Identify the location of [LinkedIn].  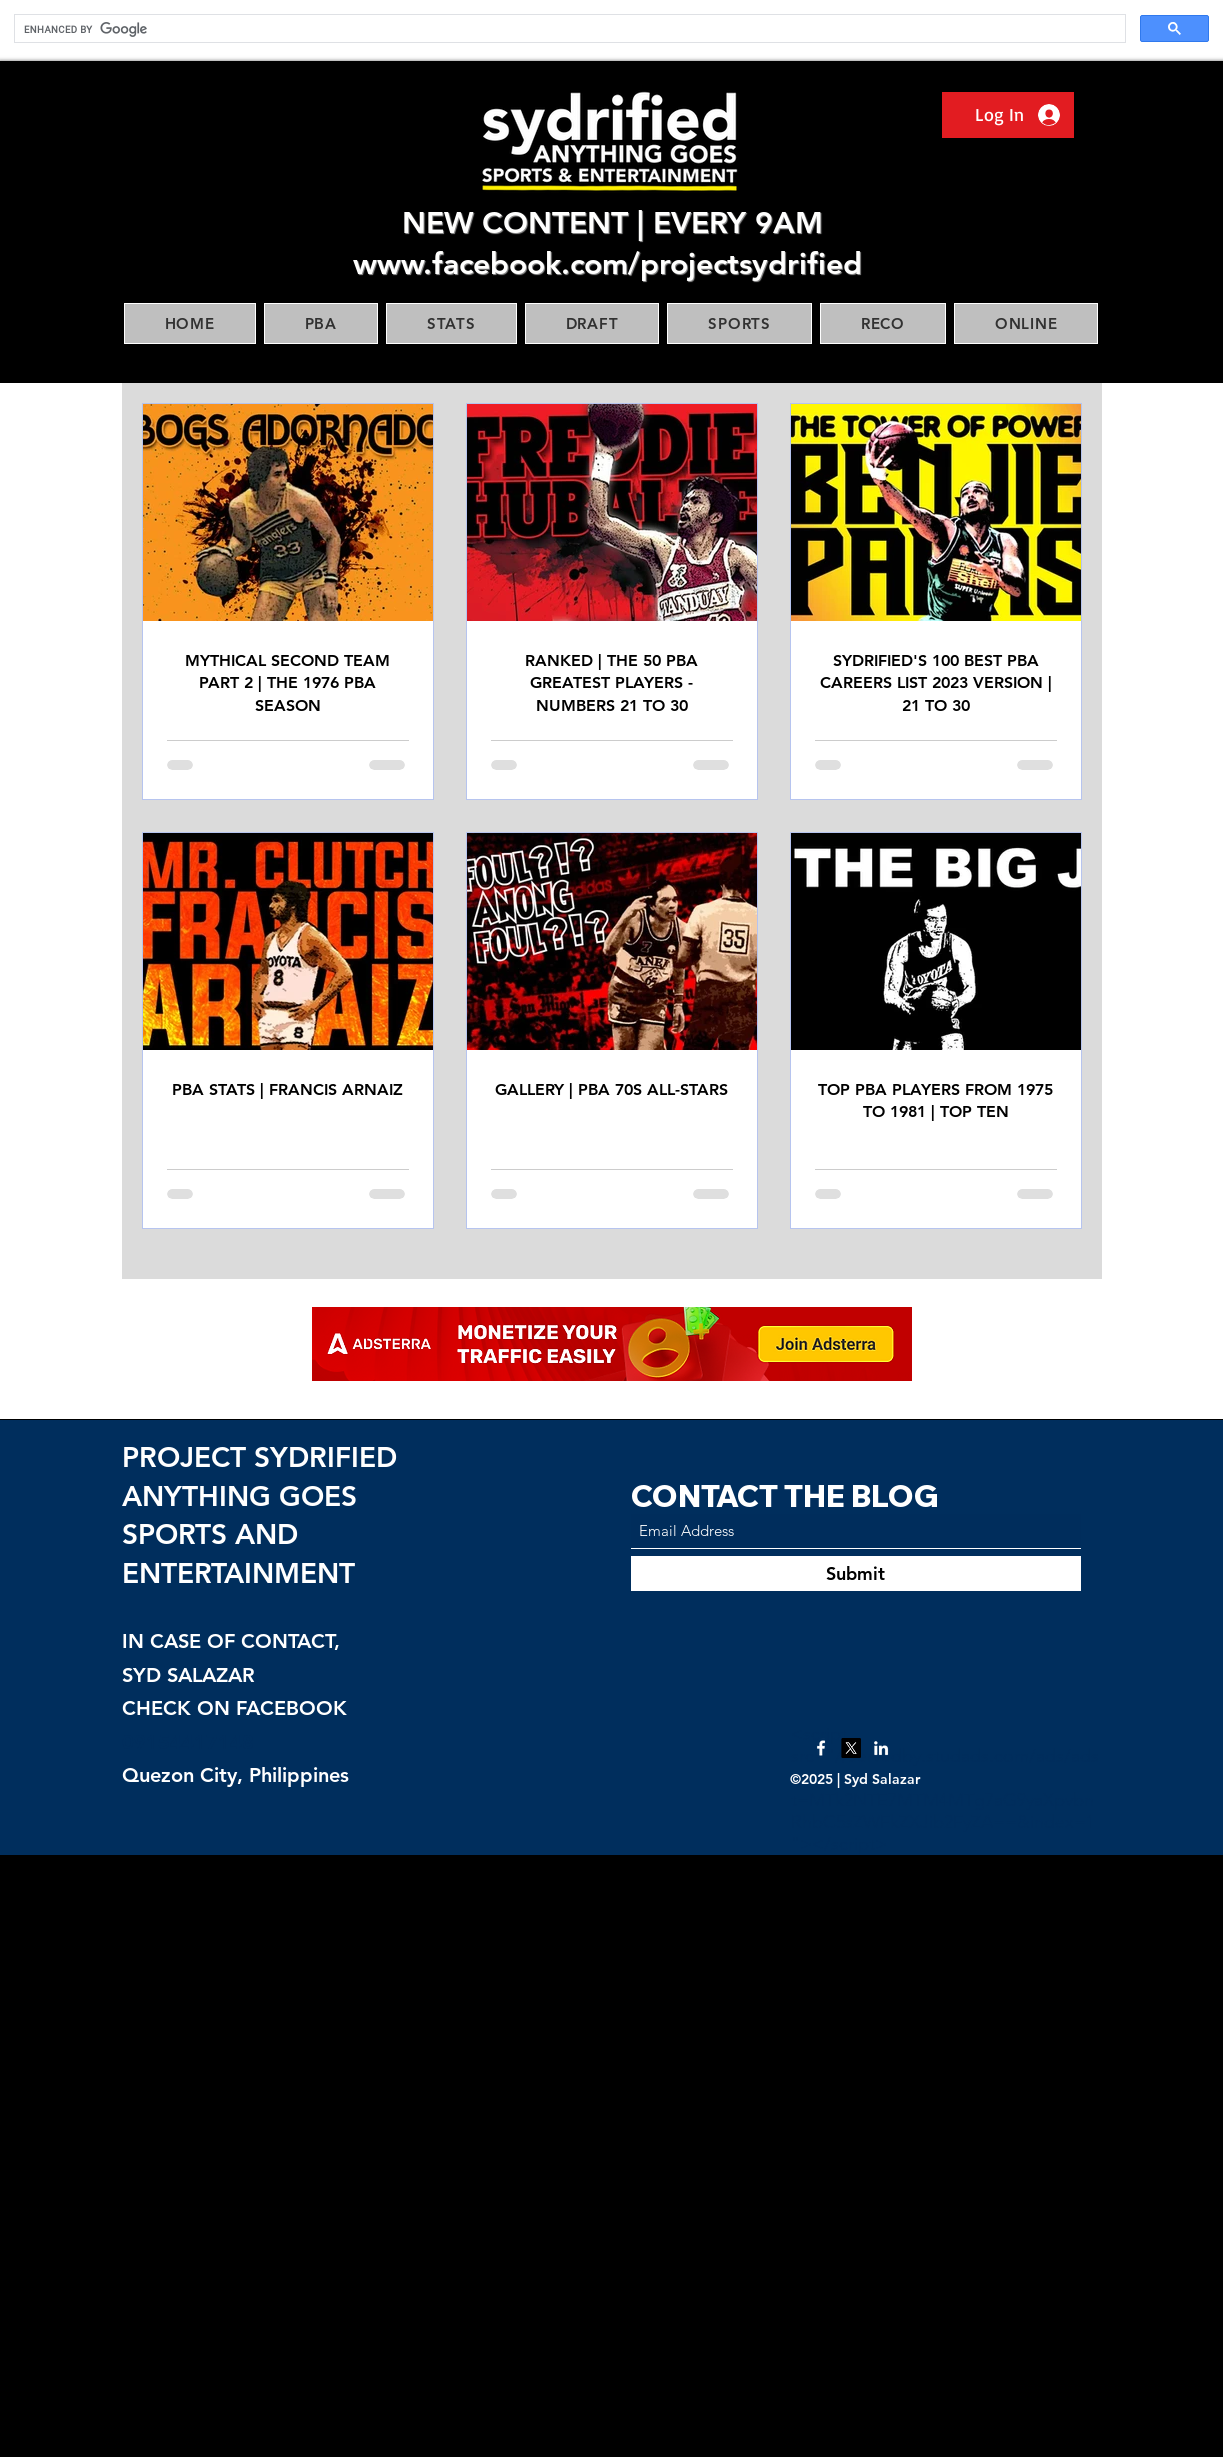
(881, 1748).